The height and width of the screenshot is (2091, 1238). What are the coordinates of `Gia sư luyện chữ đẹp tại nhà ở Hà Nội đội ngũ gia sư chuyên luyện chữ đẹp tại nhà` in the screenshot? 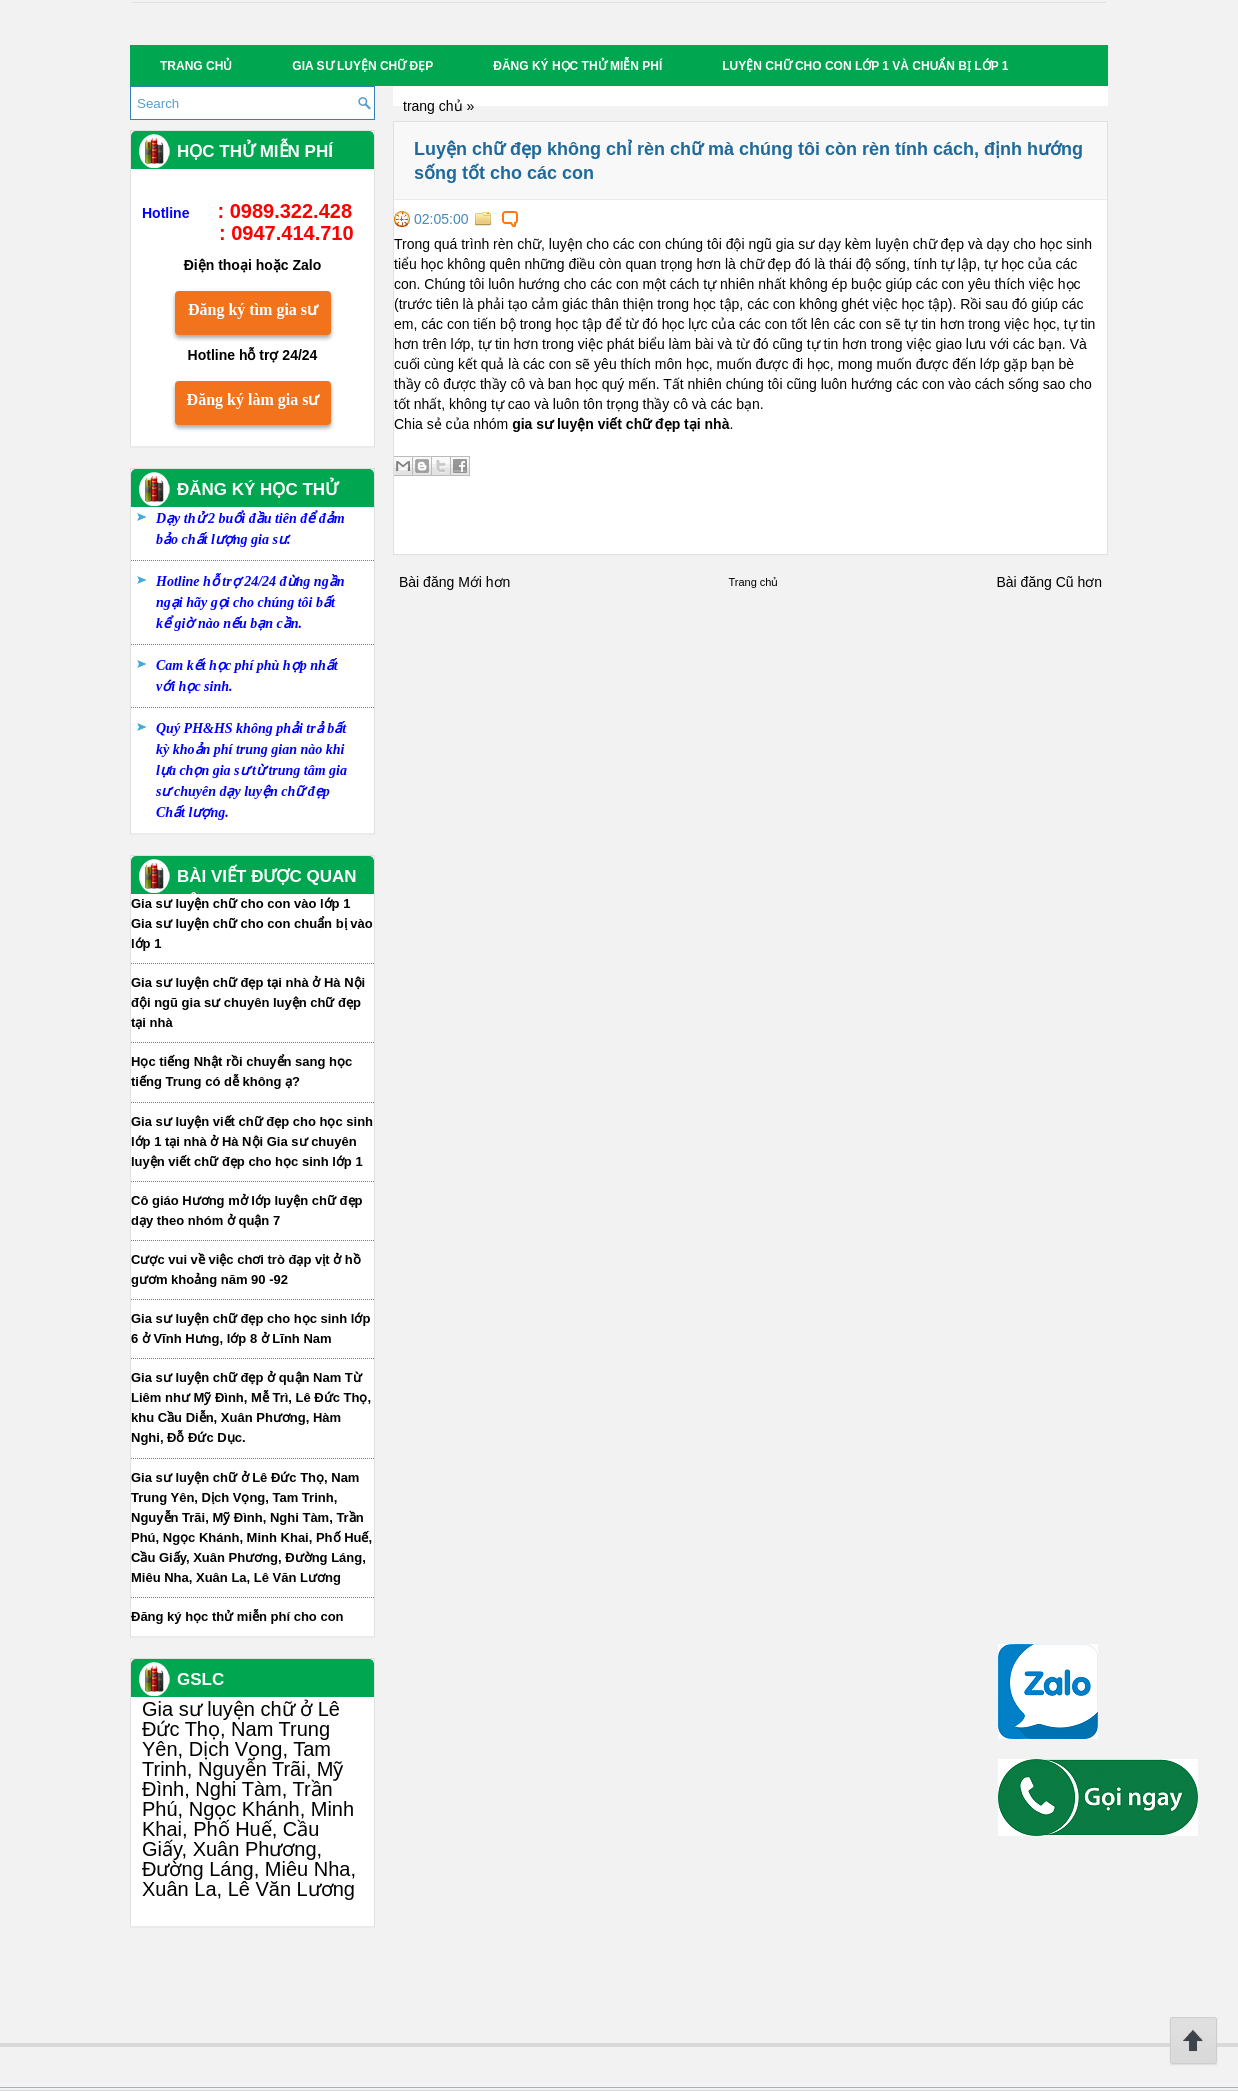 It's located at (248, 1002).